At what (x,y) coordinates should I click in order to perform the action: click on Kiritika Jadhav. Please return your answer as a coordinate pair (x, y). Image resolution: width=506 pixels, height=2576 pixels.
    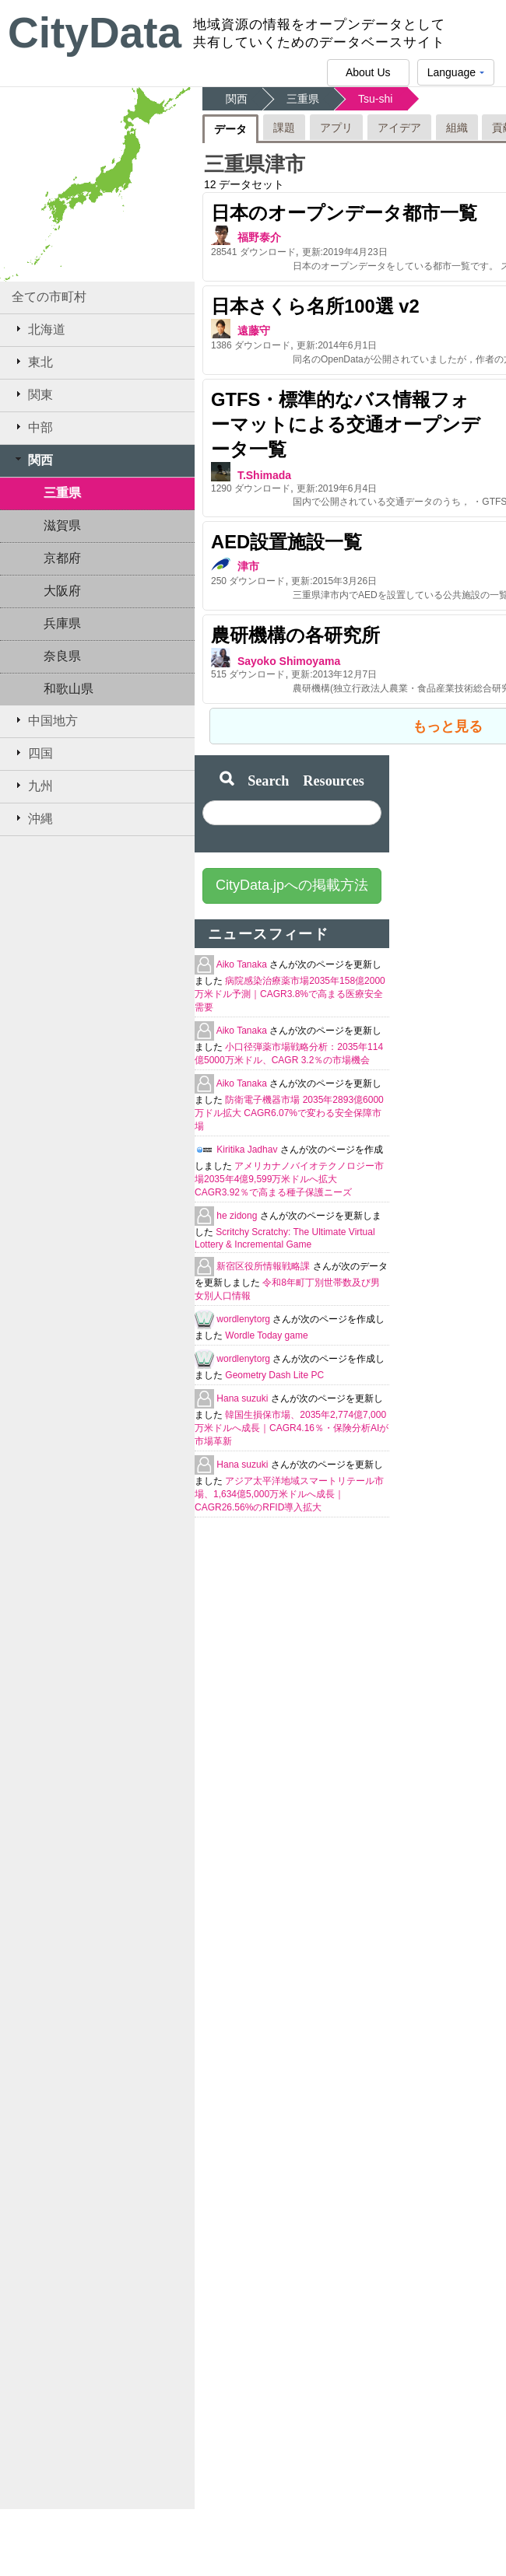
    Looking at the image, I should click on (247, 1149).